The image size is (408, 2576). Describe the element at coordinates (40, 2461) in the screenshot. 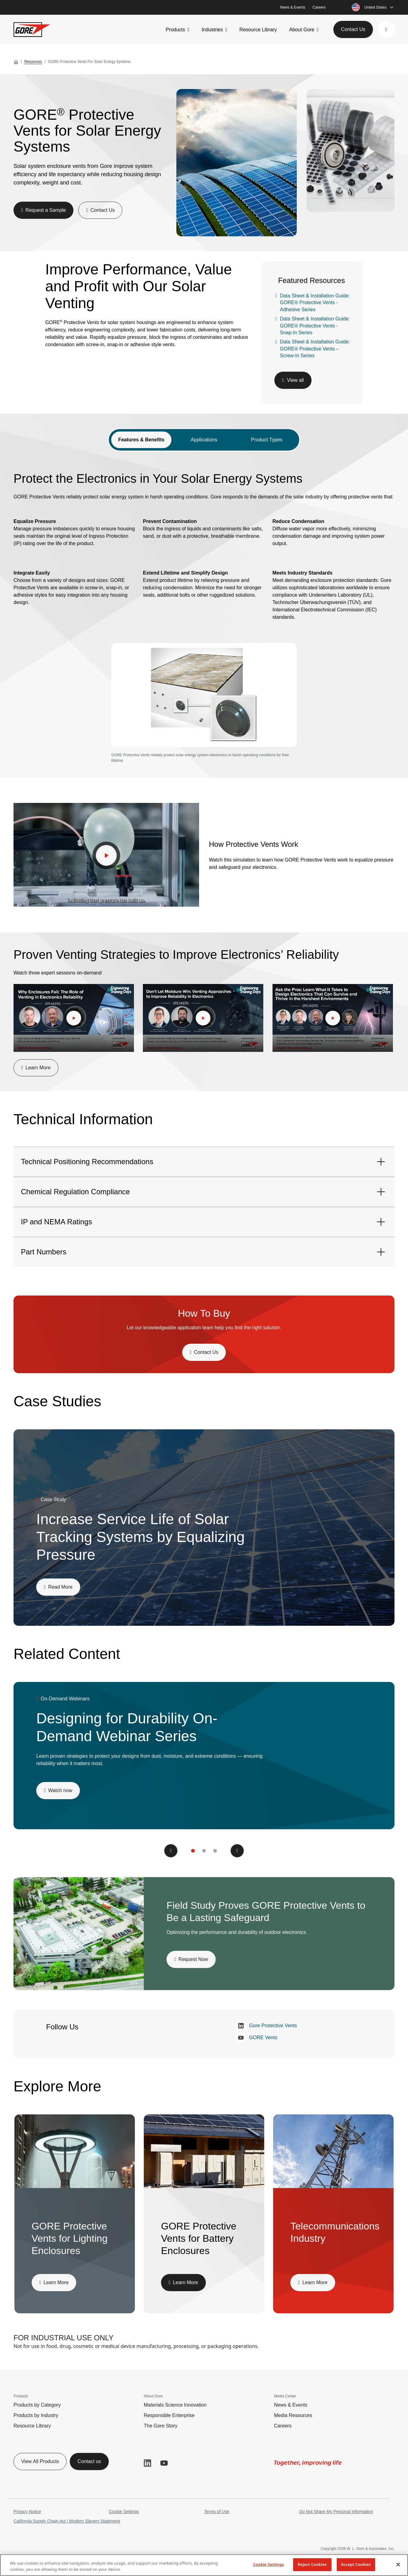

I see `View All Products [button]` at that location.